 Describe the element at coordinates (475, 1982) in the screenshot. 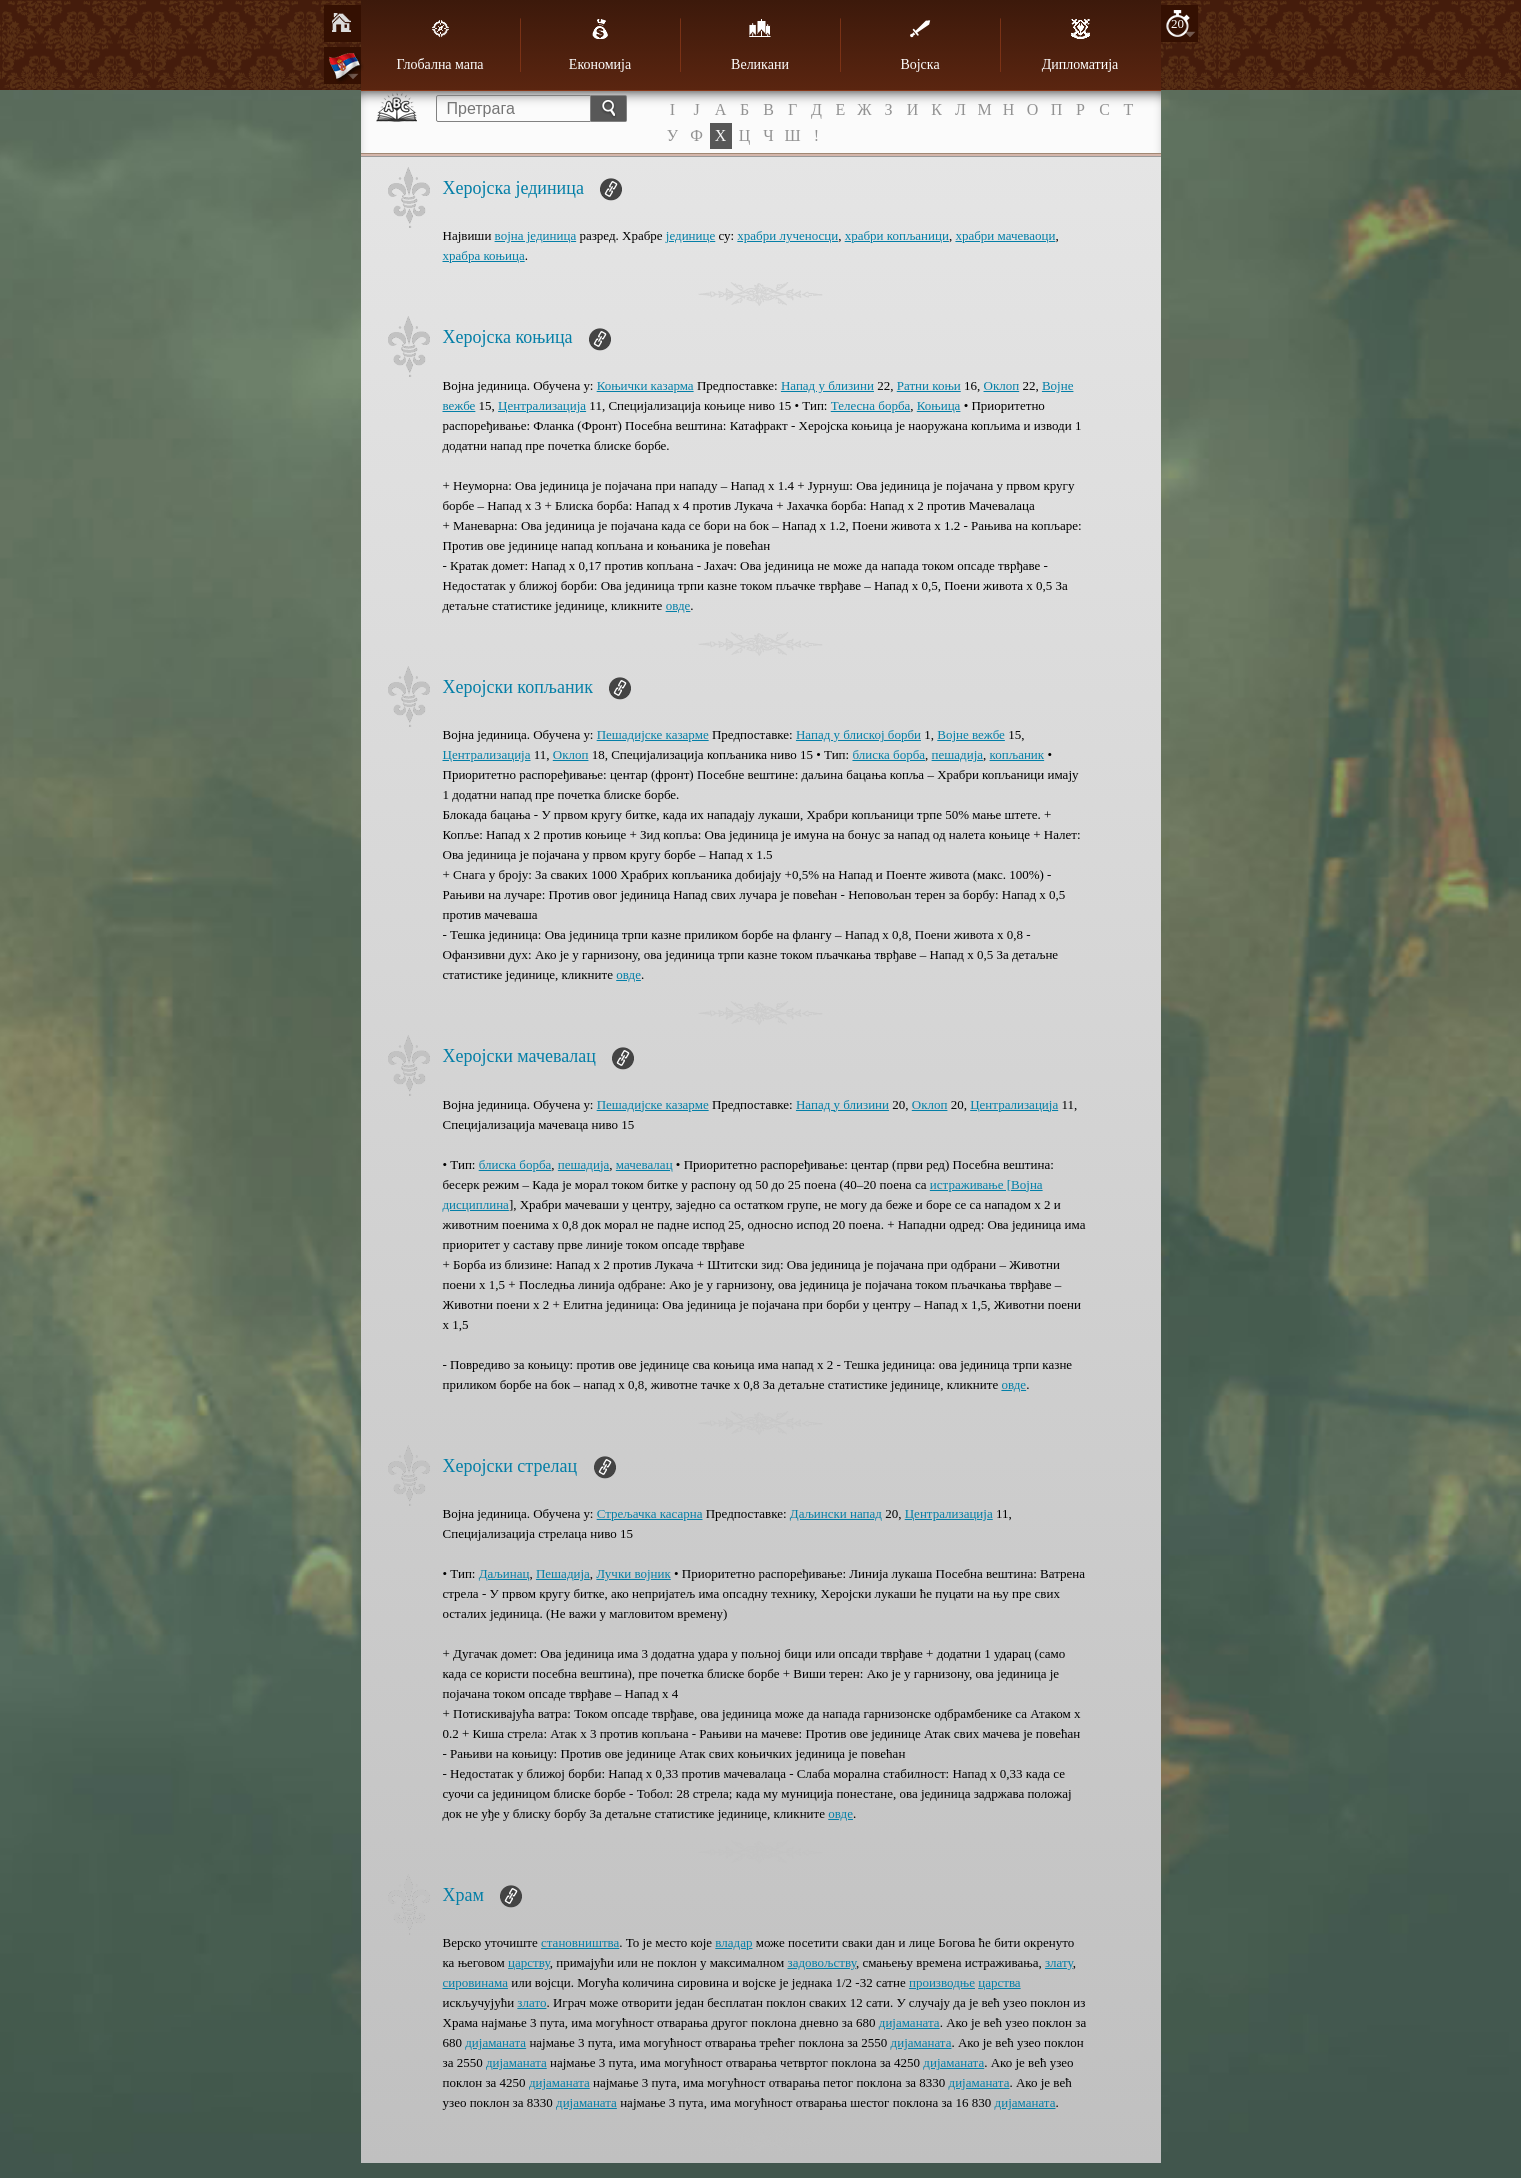

I see `сировинама` at that location.